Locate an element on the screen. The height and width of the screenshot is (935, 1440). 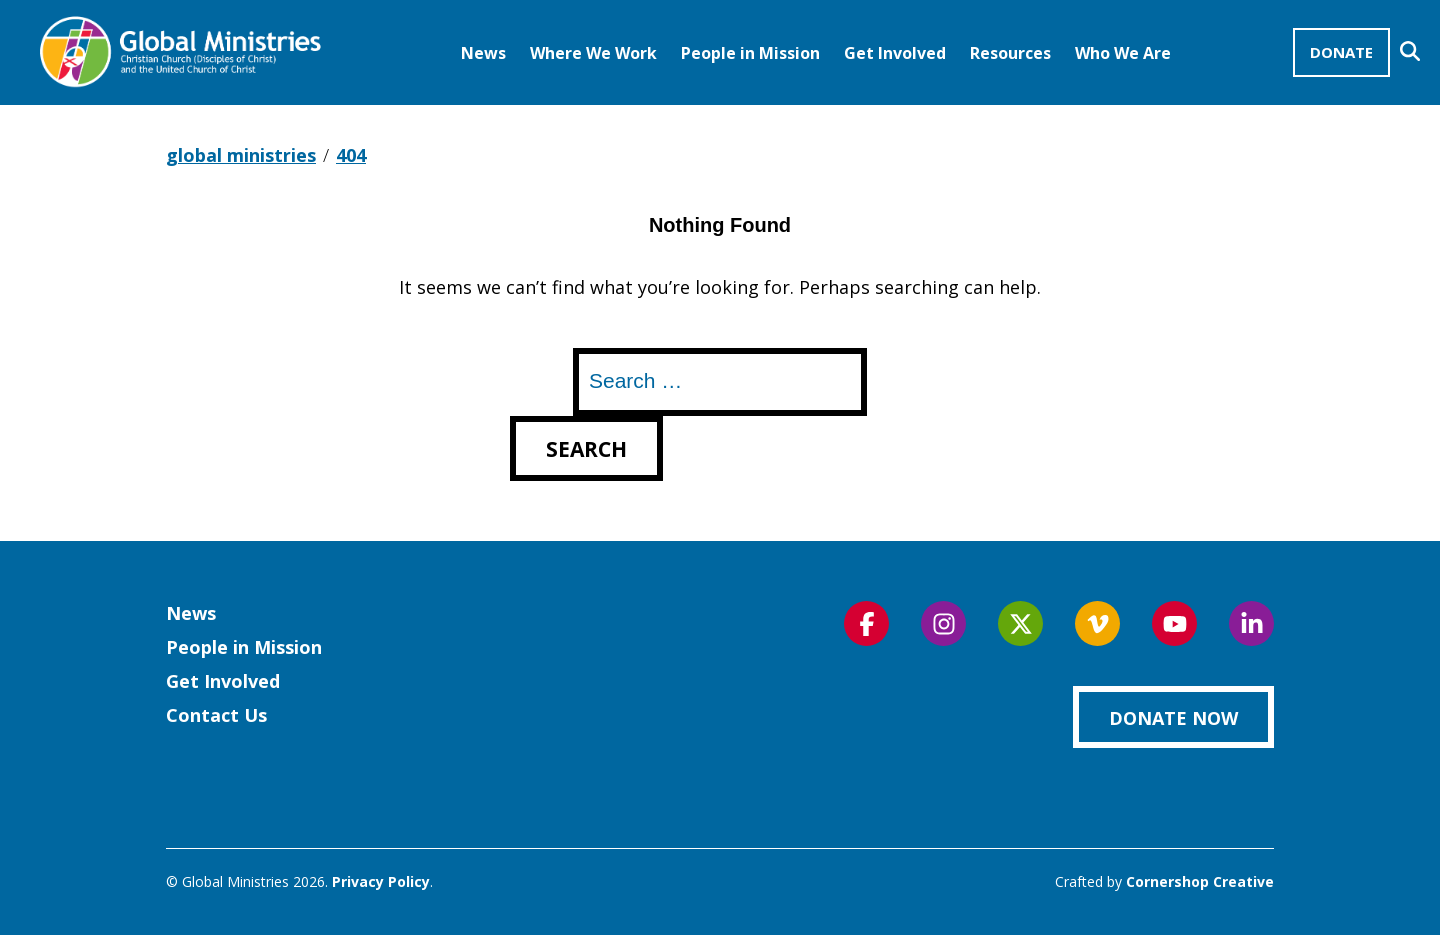
Get Involved is located at coordinates (895, 53).